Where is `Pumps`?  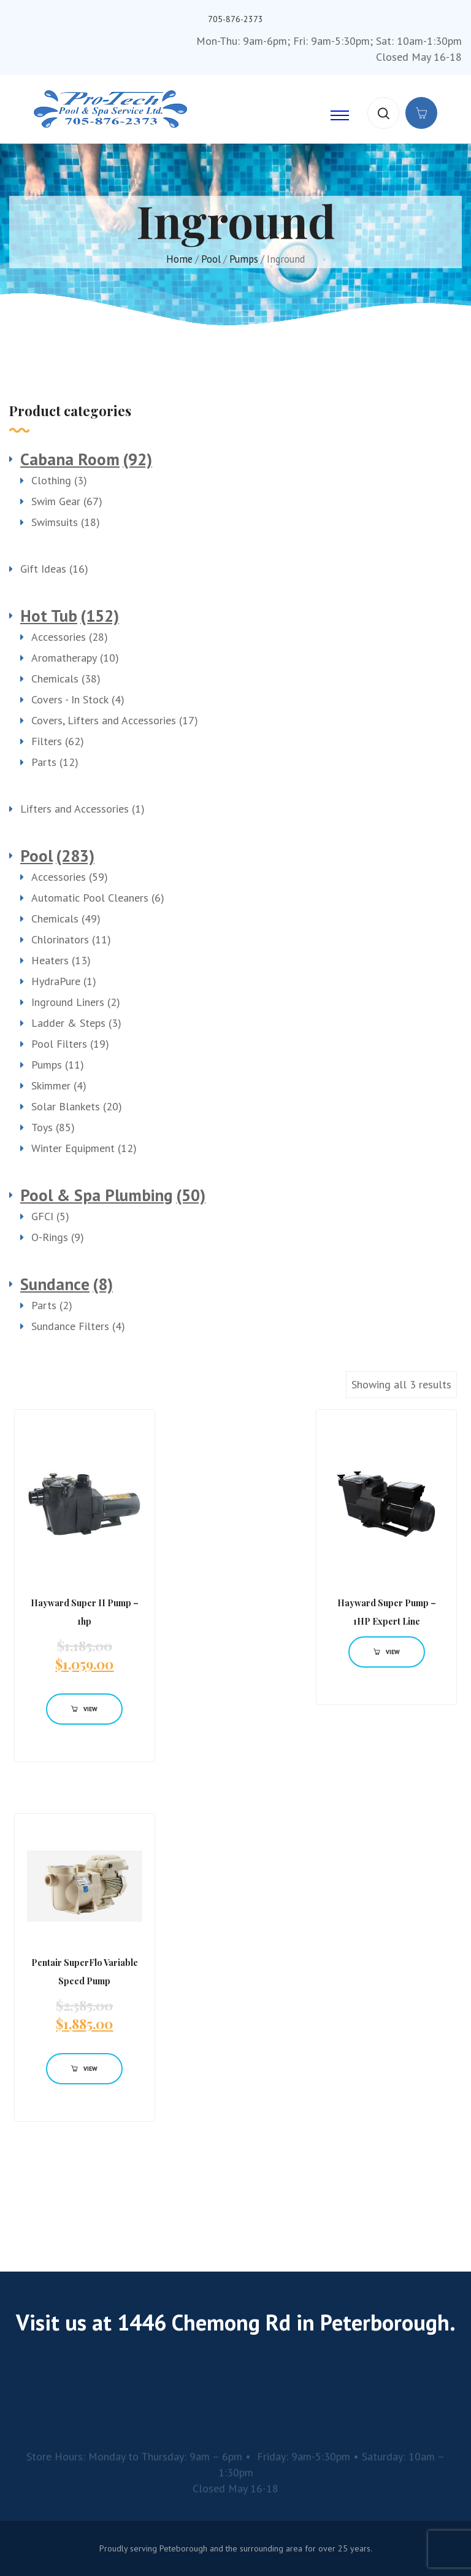
Pumps is located at coordinates (243, 259).